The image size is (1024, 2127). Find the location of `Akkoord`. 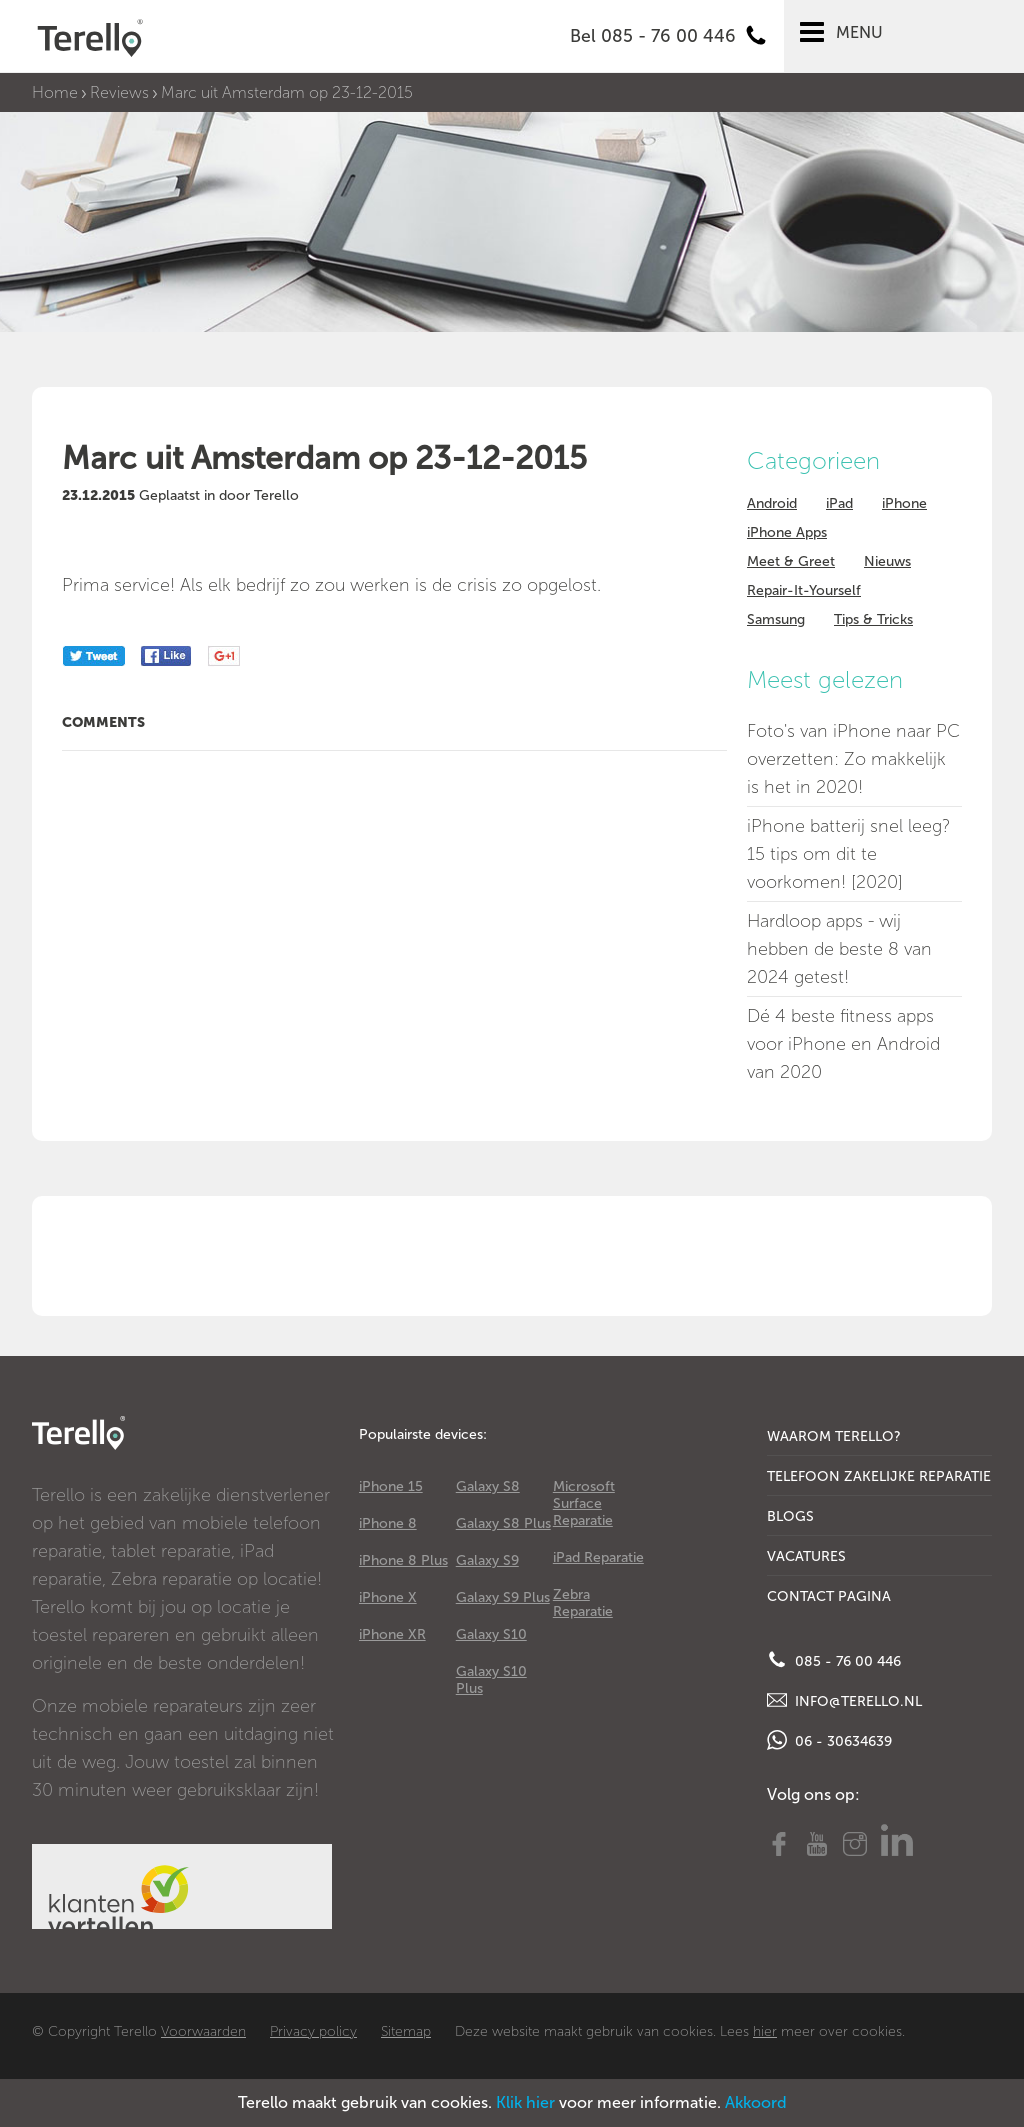

Akkoord is located at coordinates (756, 2102).